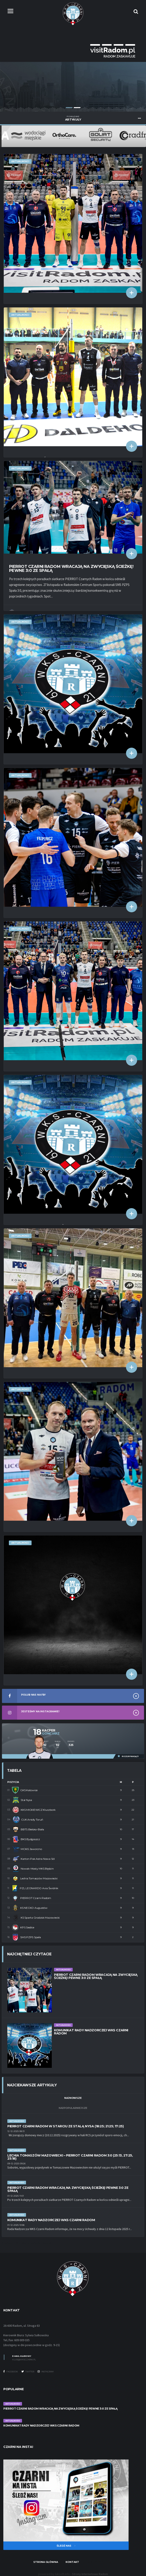 The height and width of the screenshot is (2576, 146). Describe the element at coordinates (73, 2097) in the screenshot. I see `Najnowsze [tab]` at that location.